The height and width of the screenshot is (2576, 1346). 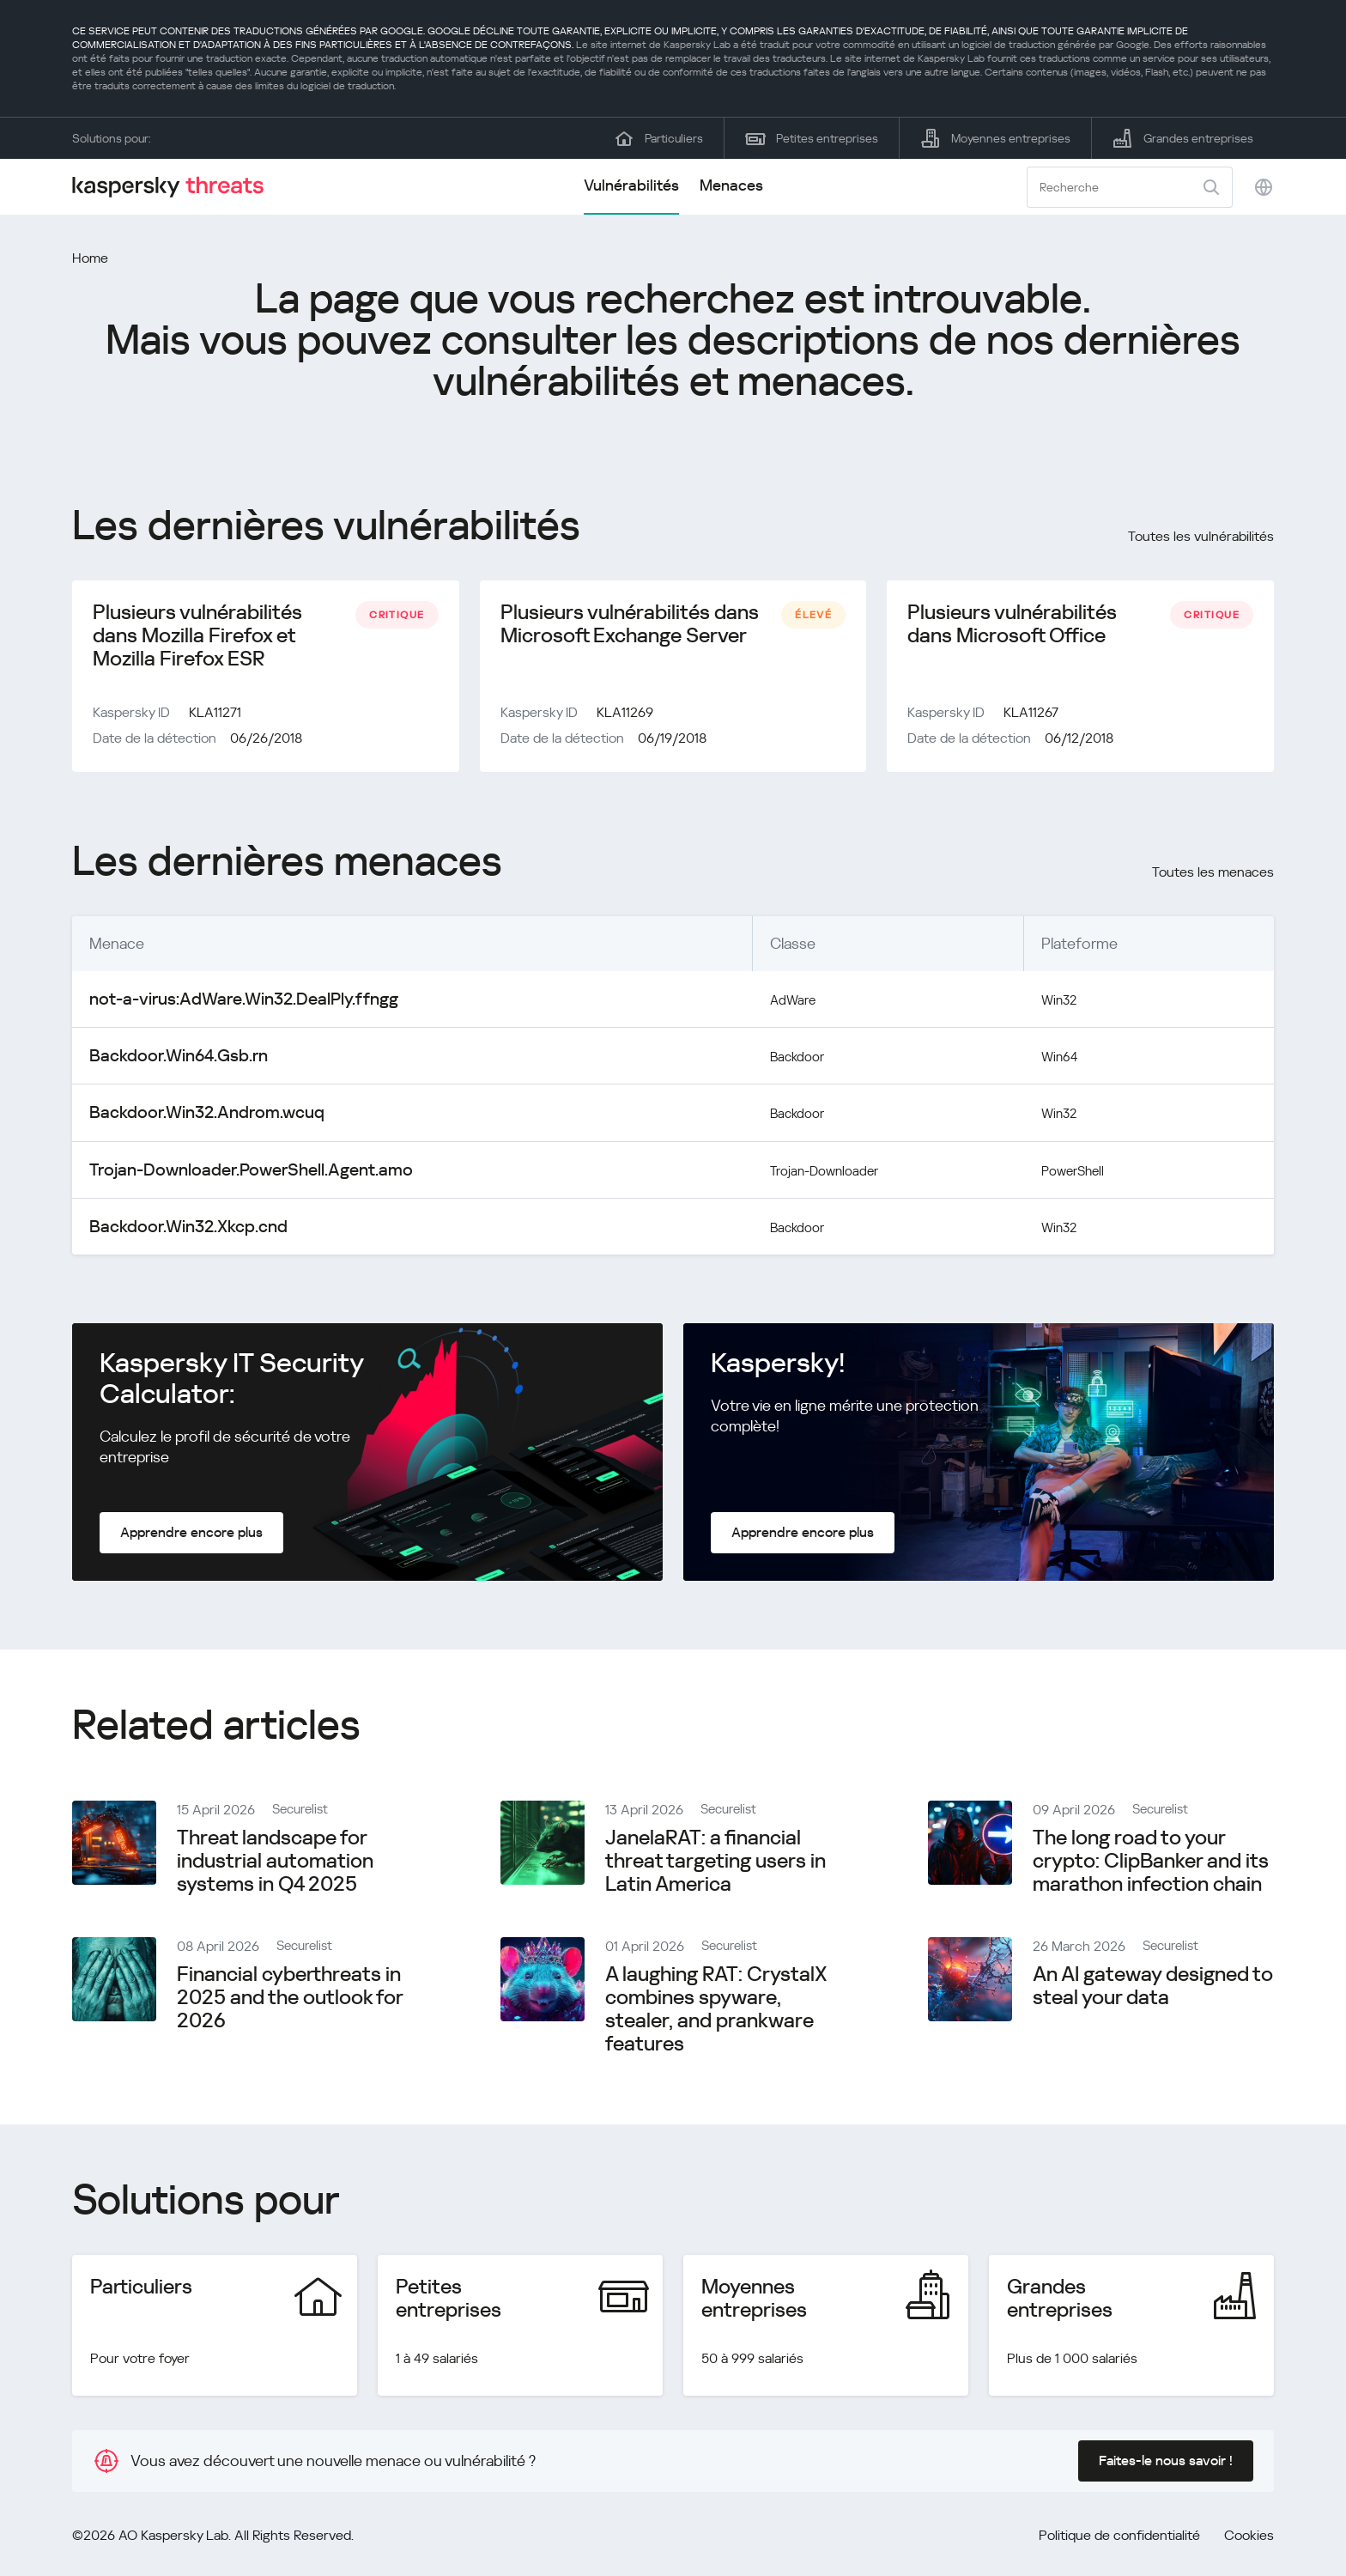 What do you see at coordinates (167, 1063) in the screenshot?
I see `Backdoor.Win64.Gsb.rn` at bounding box center [167, 1063].